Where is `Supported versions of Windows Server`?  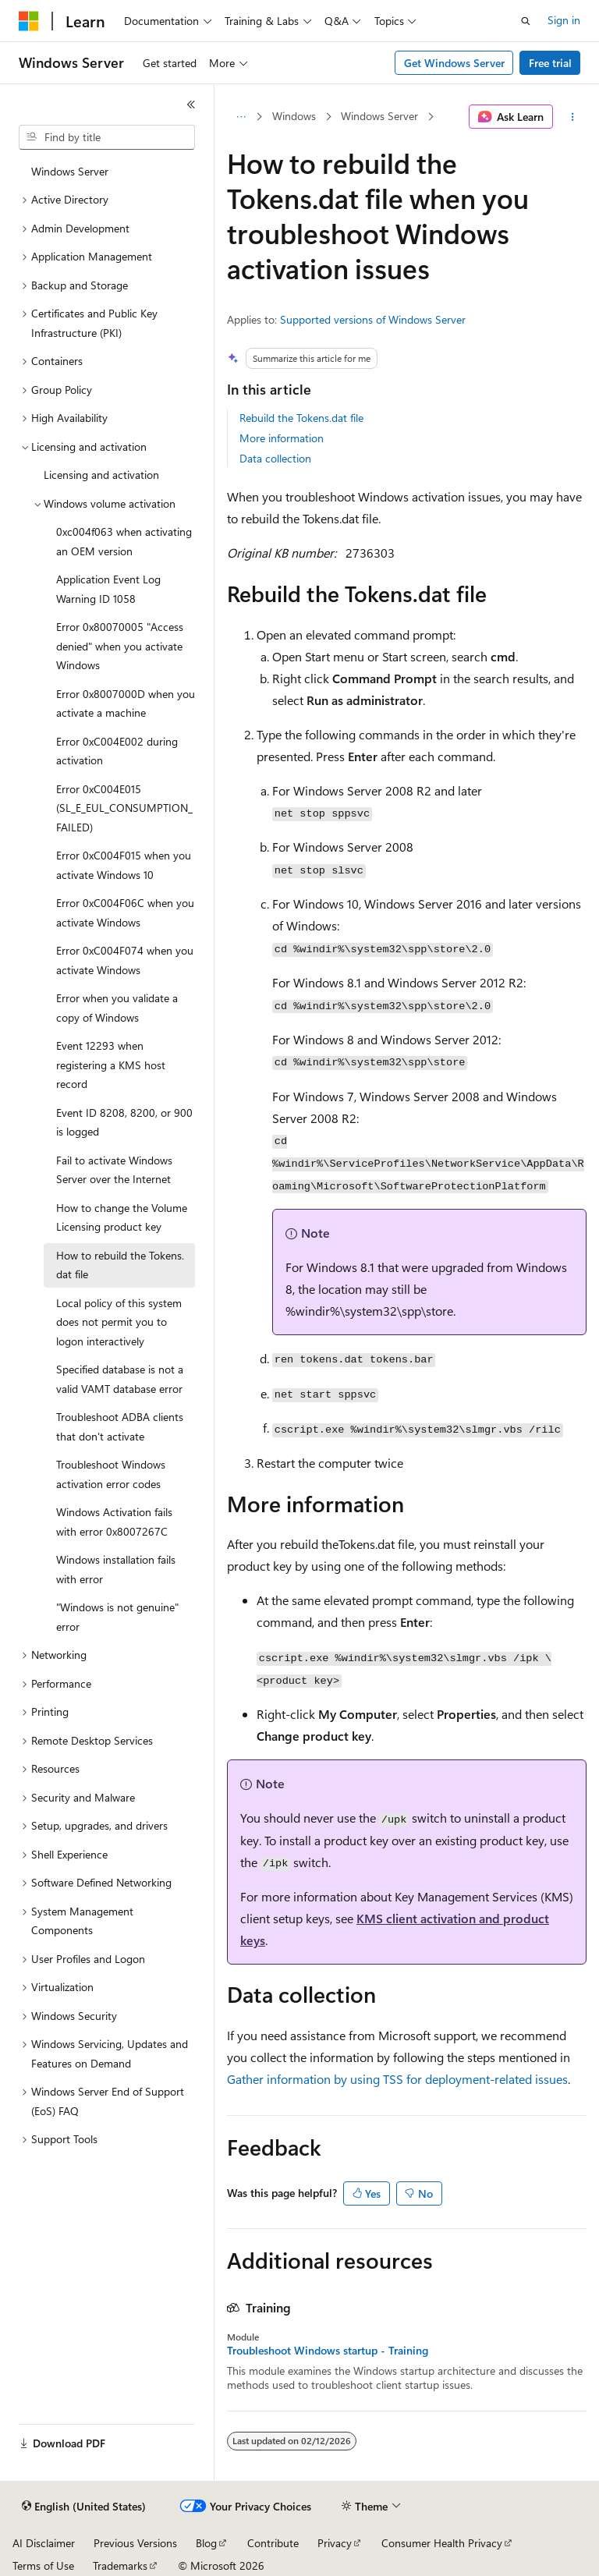 Supported versions of Windows Server is located at coordinates (373, 319).